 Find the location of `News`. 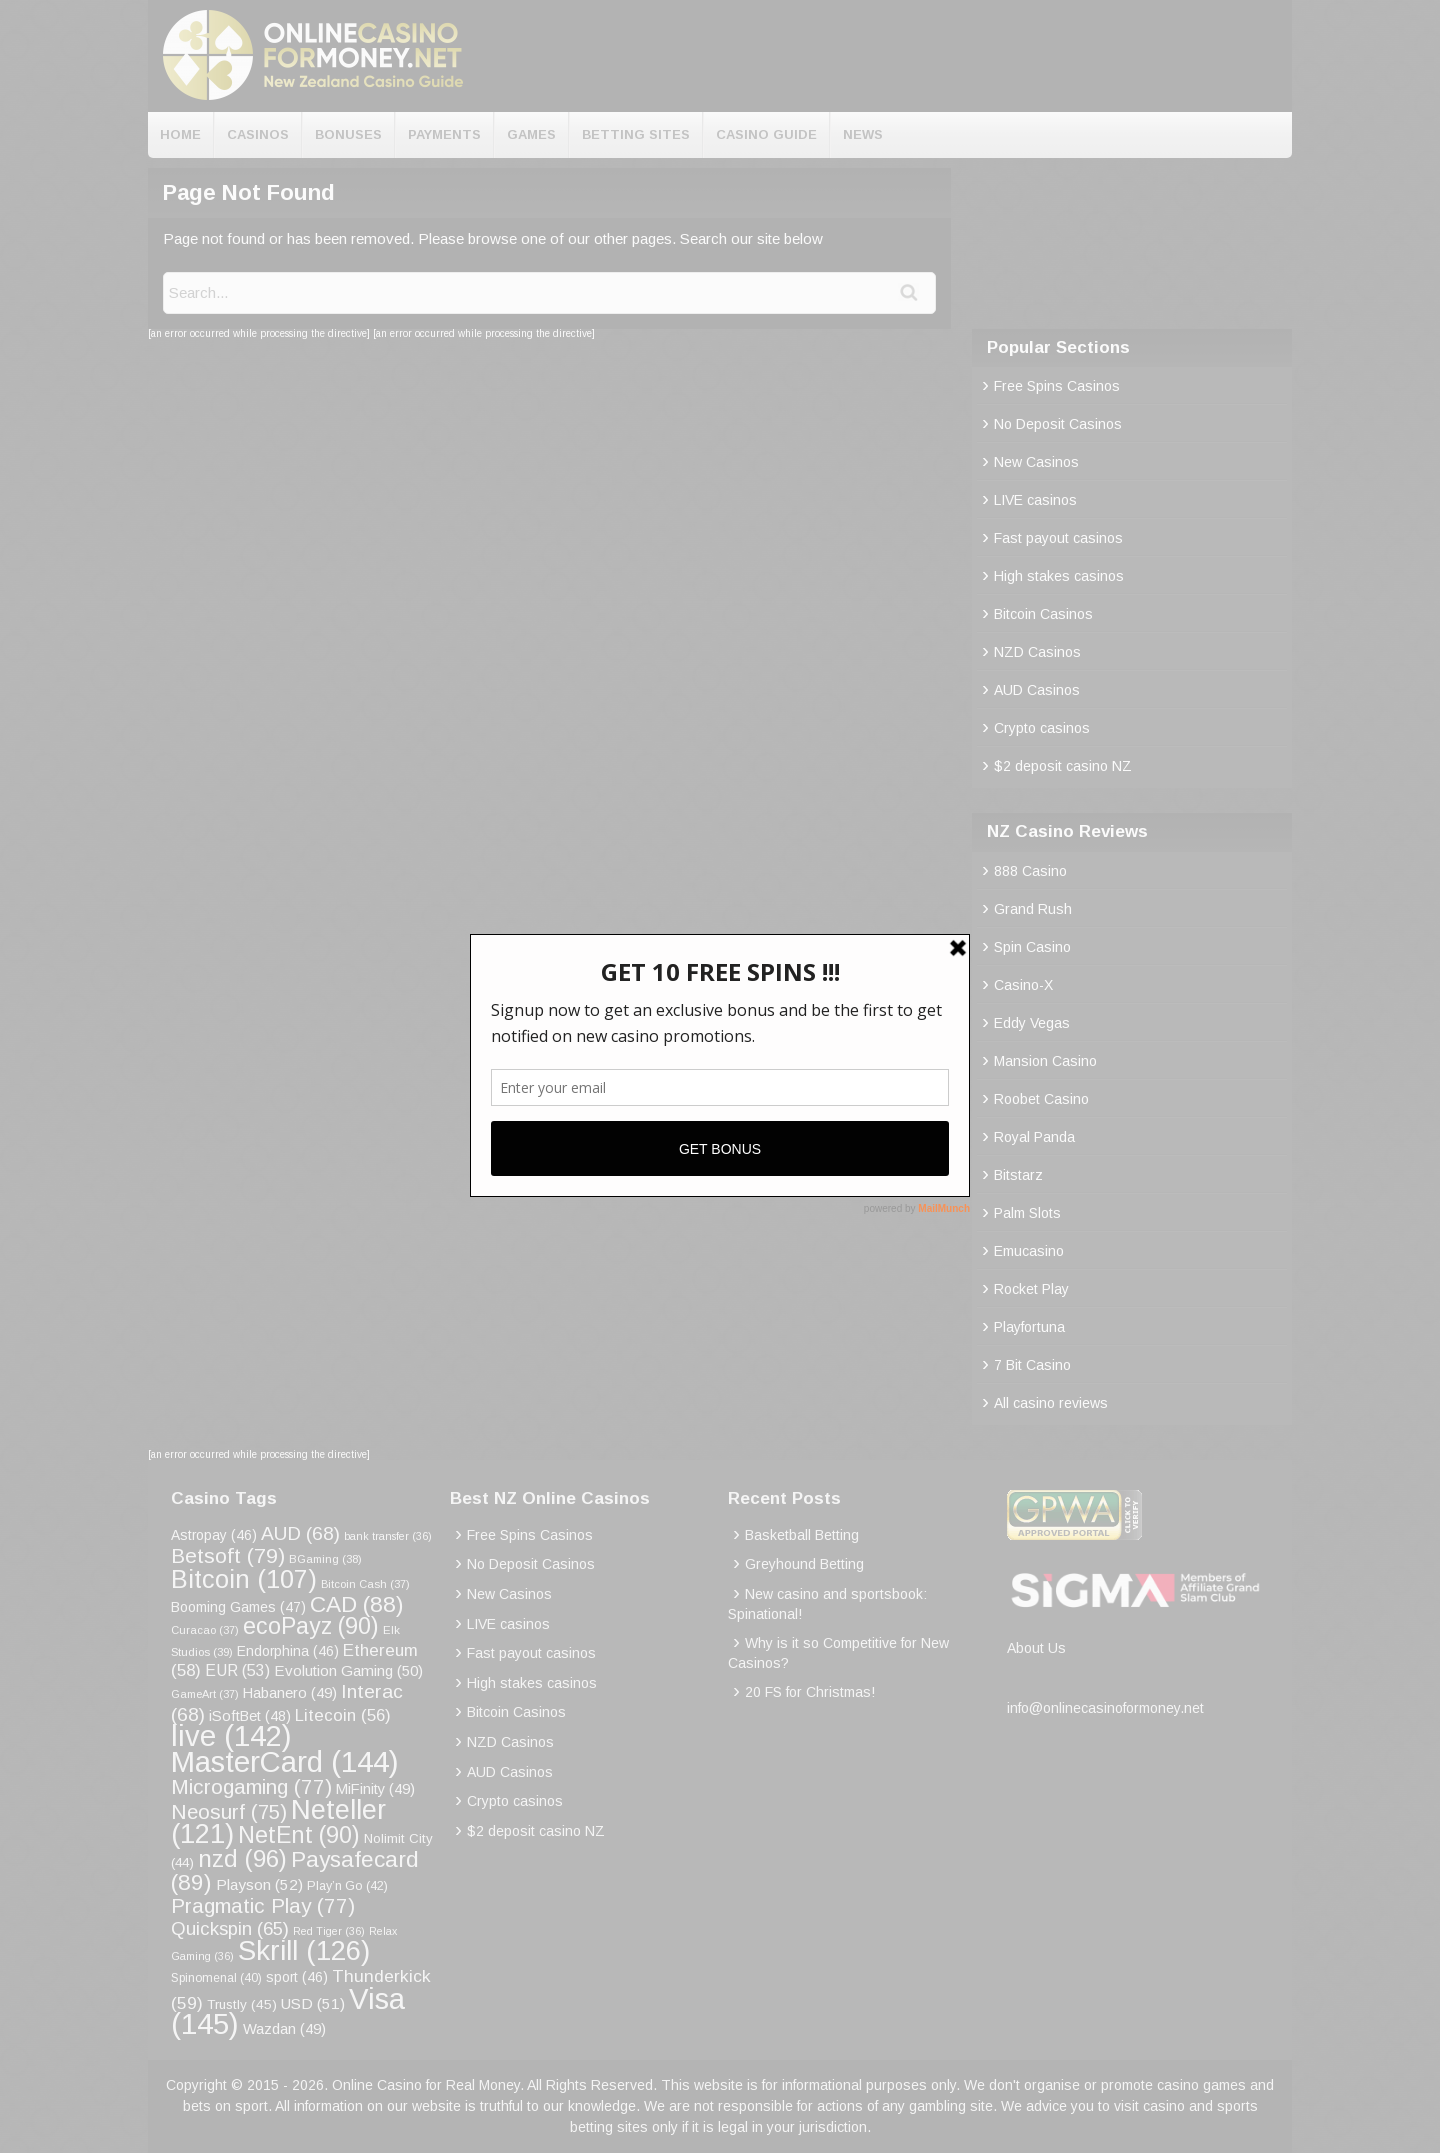

News is located at coordinates (863, 134).